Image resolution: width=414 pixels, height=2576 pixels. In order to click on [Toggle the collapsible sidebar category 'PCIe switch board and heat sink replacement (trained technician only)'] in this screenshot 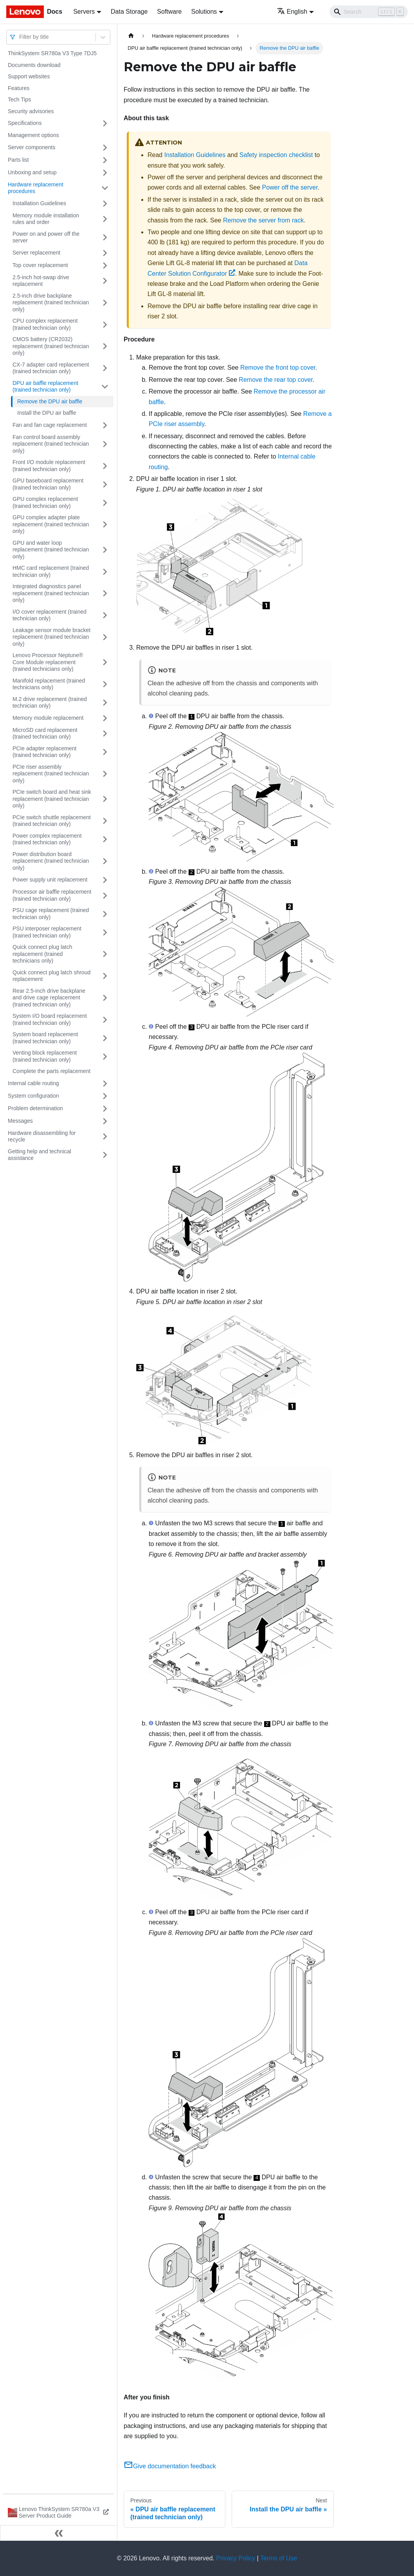, I will do `click(104, 799)`.